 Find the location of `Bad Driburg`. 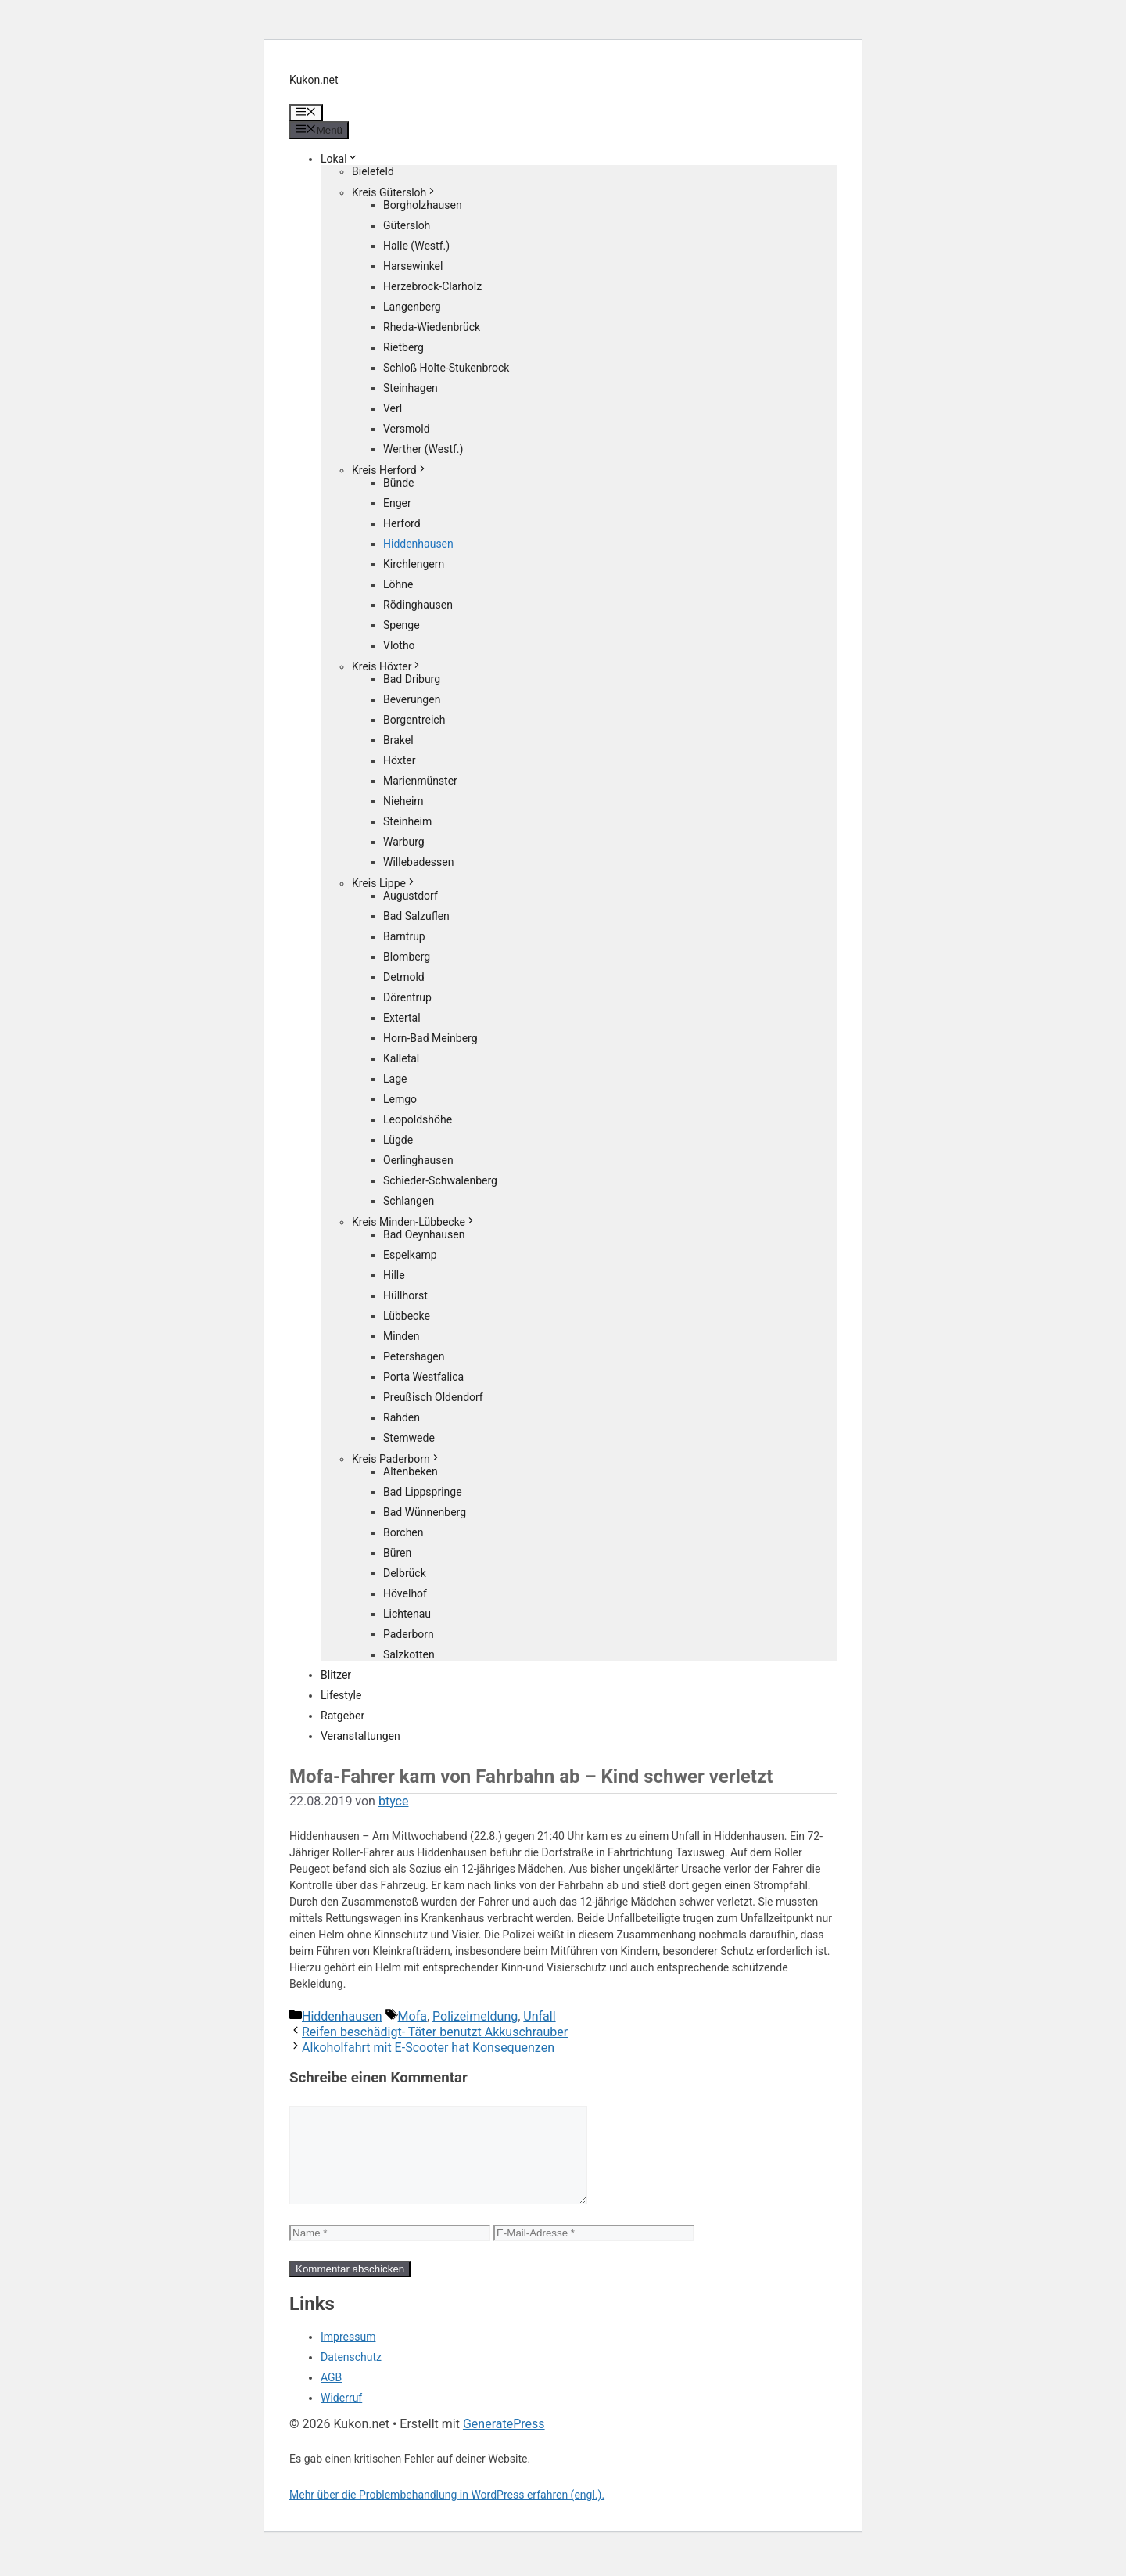

Bad Driburg is located at coordinates (411, 679).